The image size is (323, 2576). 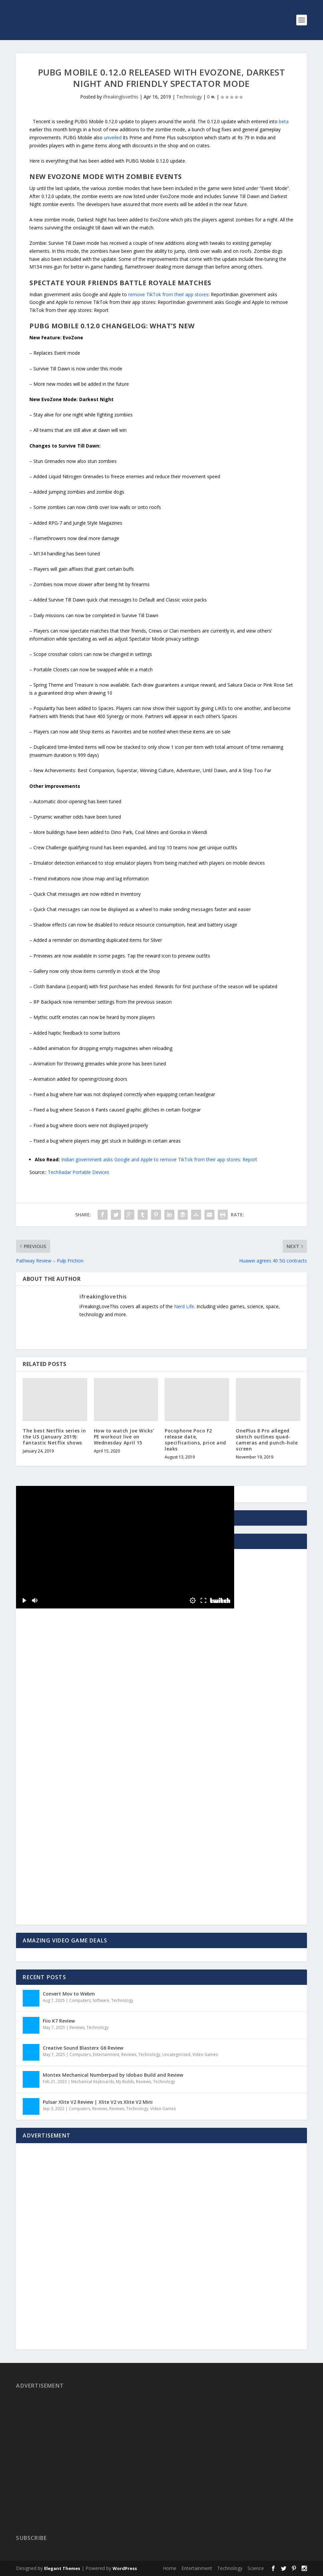 I want to click on [Advertisement], so click(x=64, y=1784).